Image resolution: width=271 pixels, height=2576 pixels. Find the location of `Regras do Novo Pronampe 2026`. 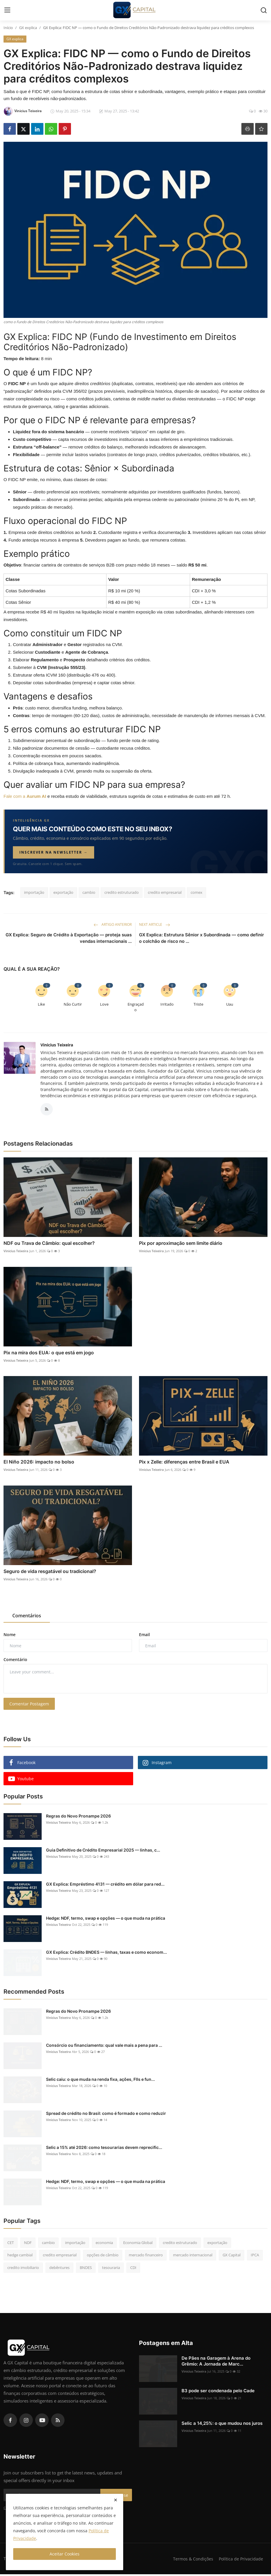

Regras do Novo Pronampe 2026 is located at coordinates (78, 1817).